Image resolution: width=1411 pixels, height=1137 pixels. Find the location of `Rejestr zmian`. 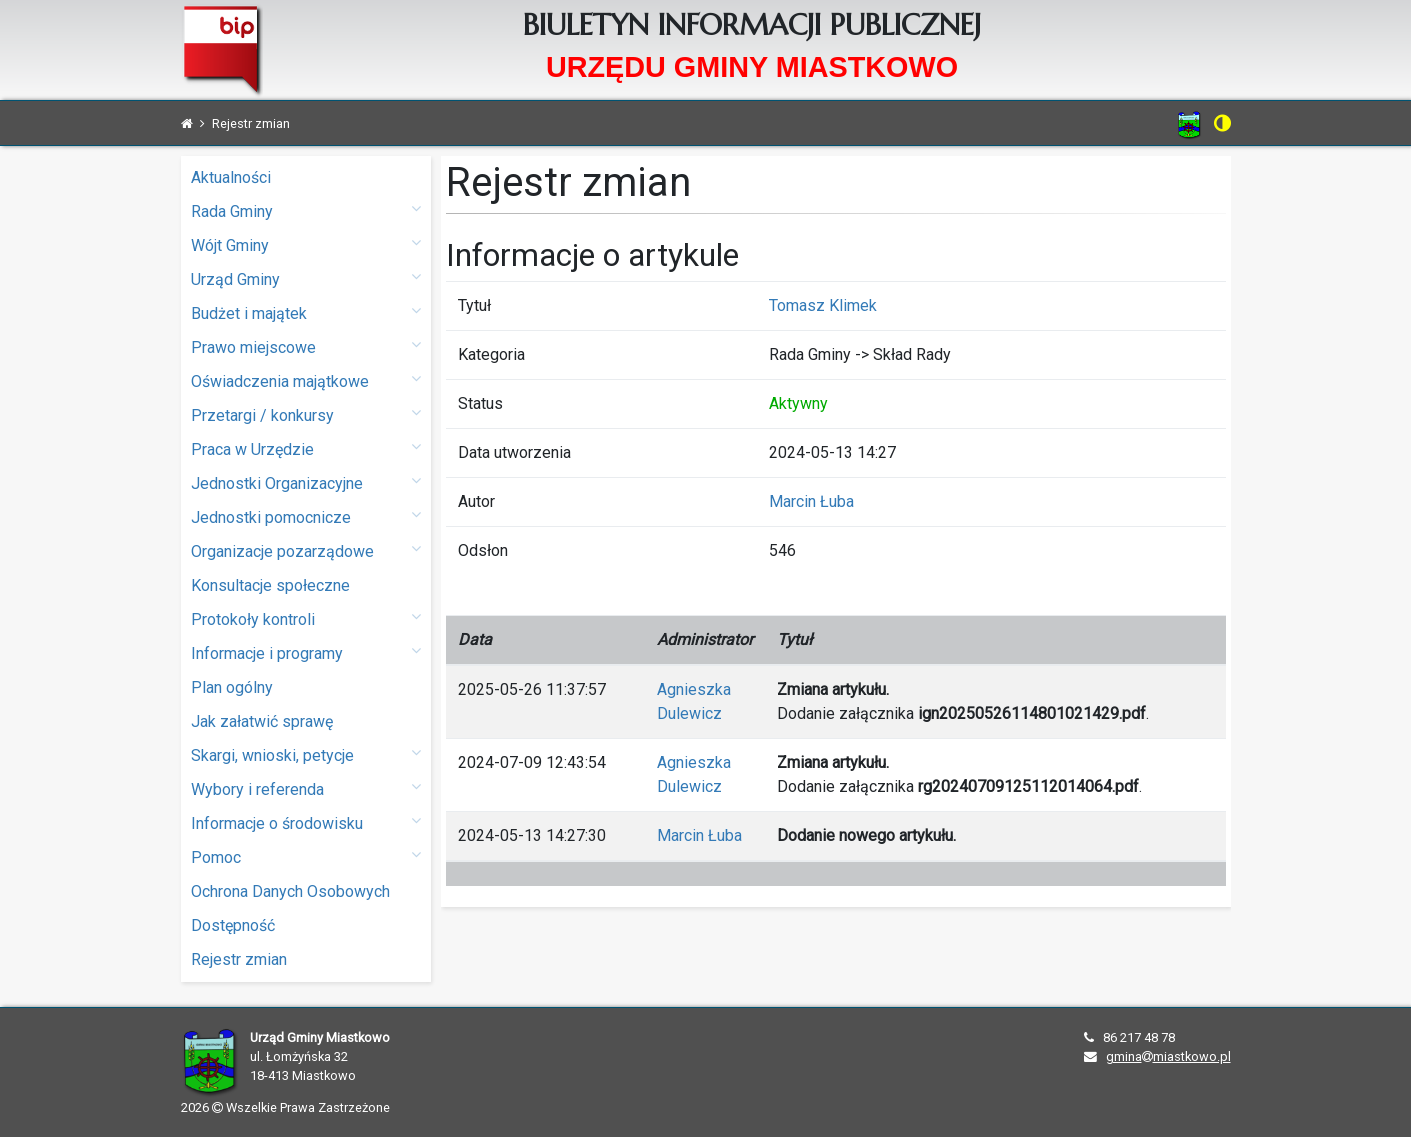

Rejestr zmian is located at coordinates (239, 959).